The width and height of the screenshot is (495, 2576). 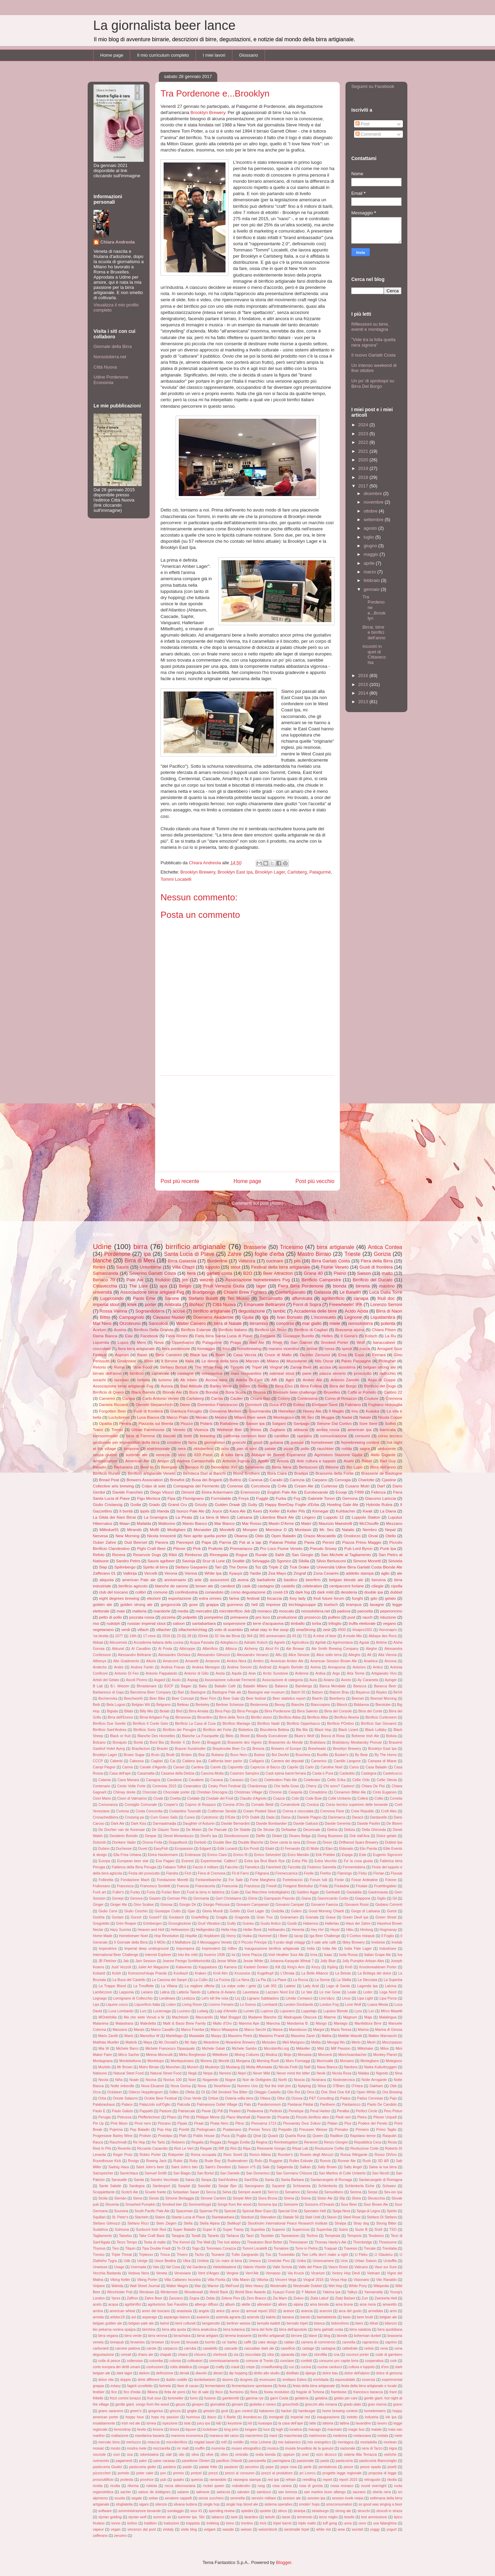 I want to click on 32 Via dei Birrai, so click(x=227, y=1636).